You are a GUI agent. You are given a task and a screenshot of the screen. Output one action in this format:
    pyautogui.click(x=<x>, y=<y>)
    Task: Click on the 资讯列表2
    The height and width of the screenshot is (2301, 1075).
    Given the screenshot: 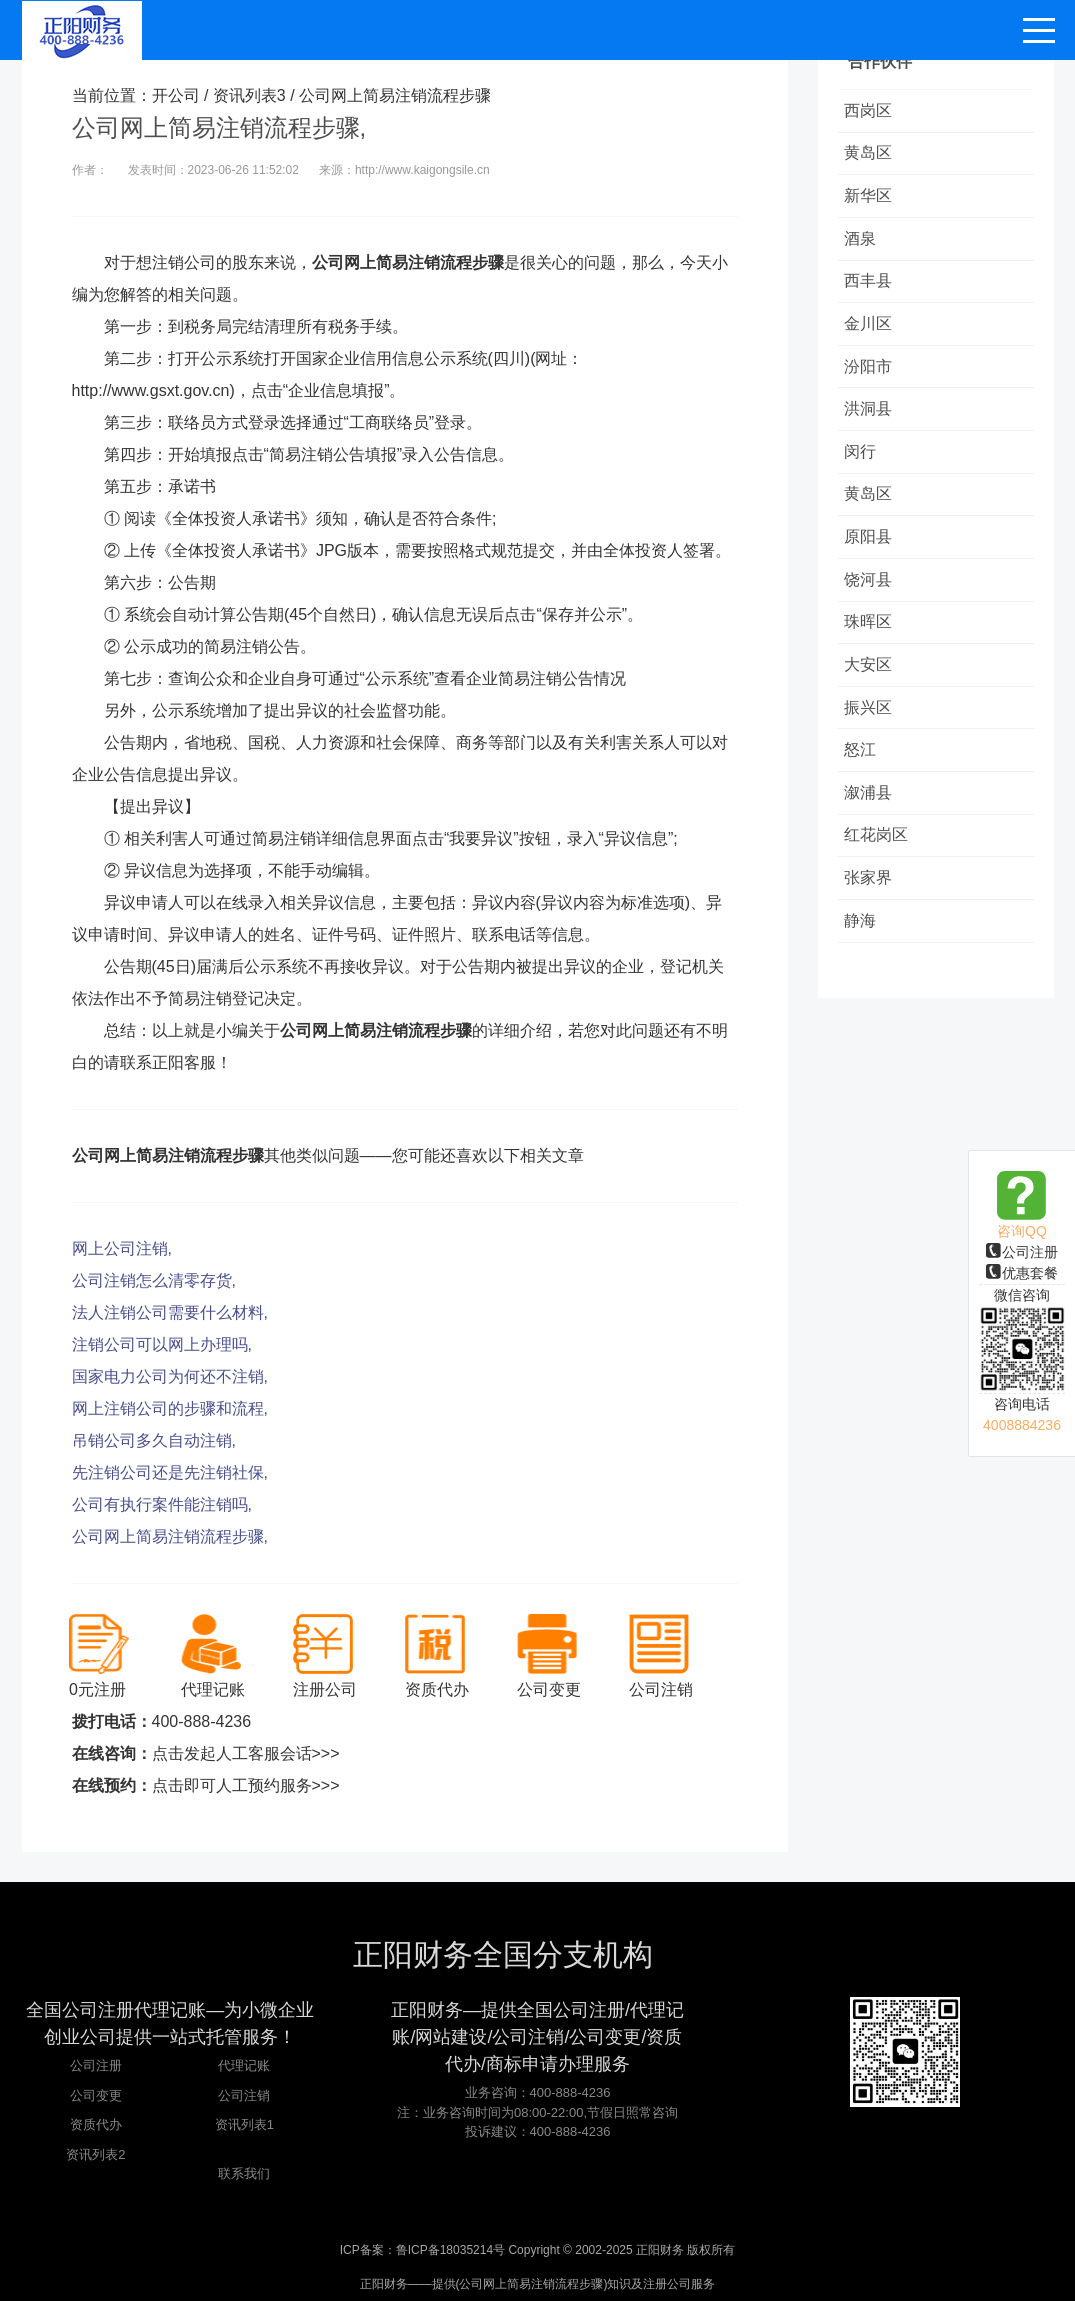 What is the action you would take?
    pyautogui.click(x=95, y=2154)
    